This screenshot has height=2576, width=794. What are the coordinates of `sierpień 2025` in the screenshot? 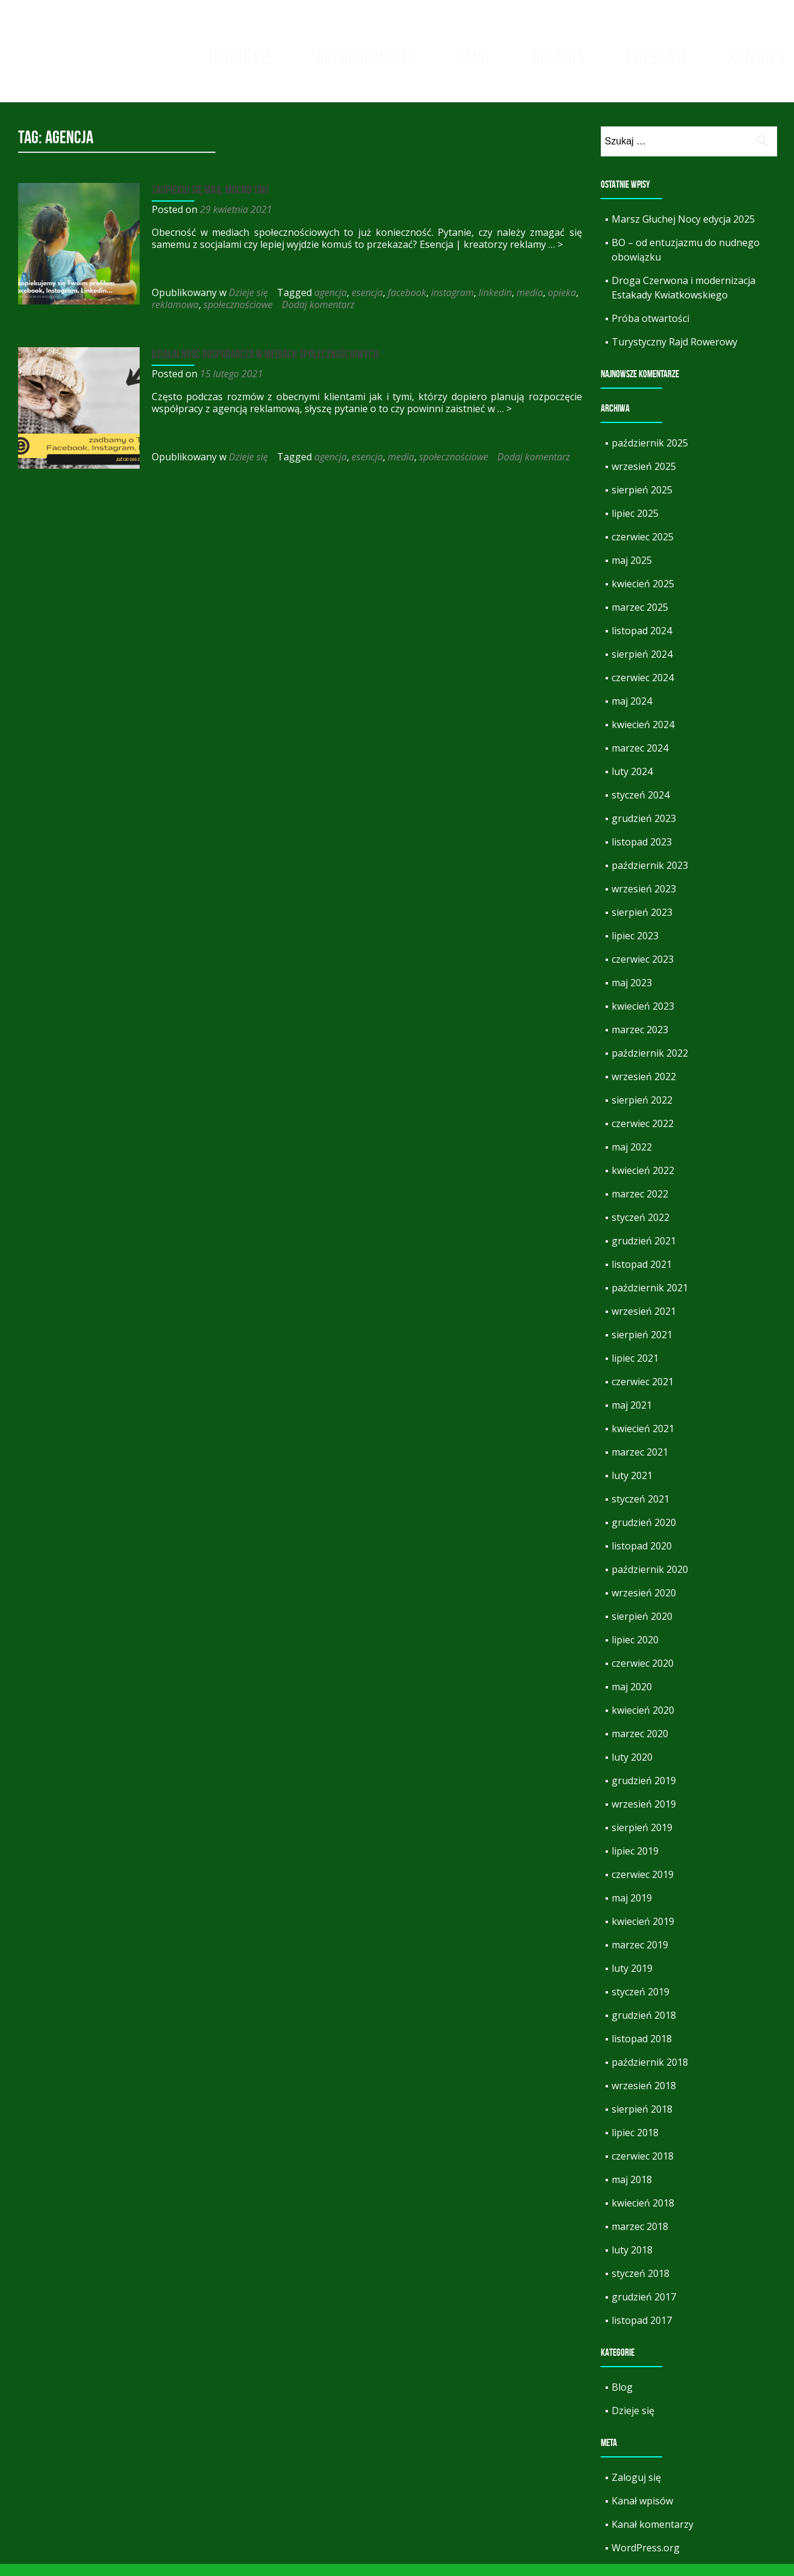 It's located at (642, 501).